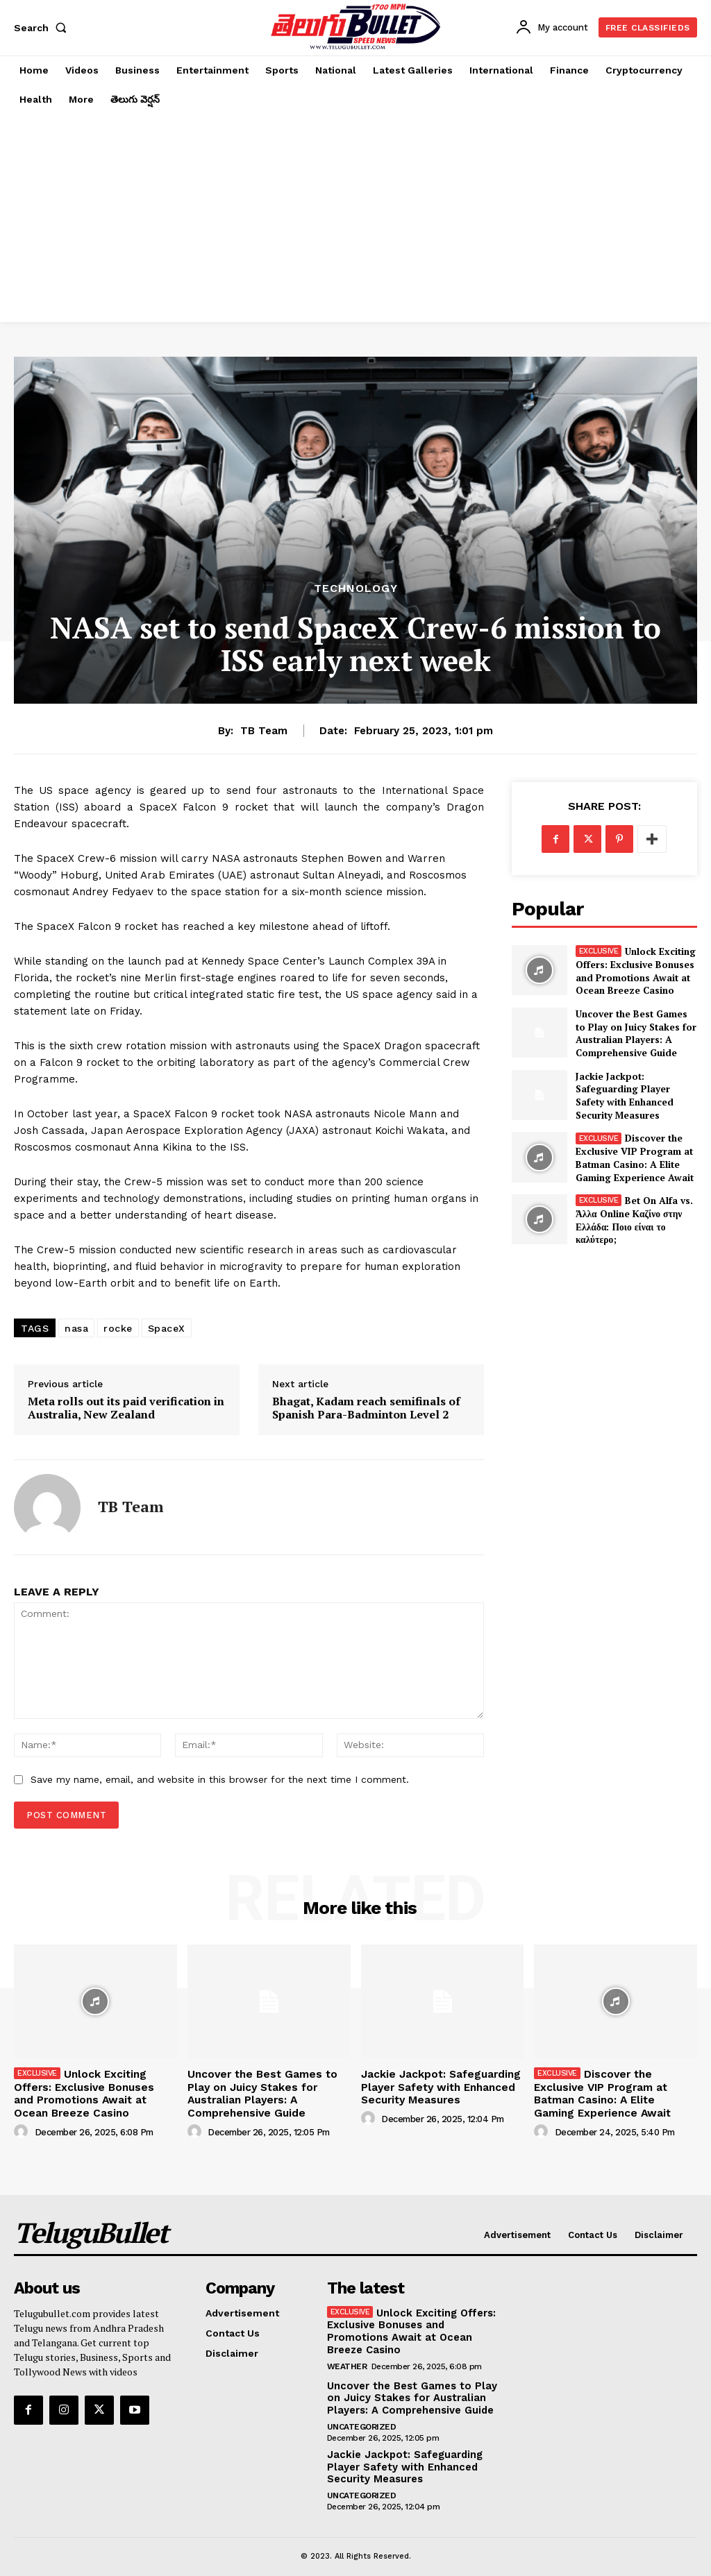 The width and height of the screenshot is (711, 2576). I want to click on rocke, so click(118, 1328).